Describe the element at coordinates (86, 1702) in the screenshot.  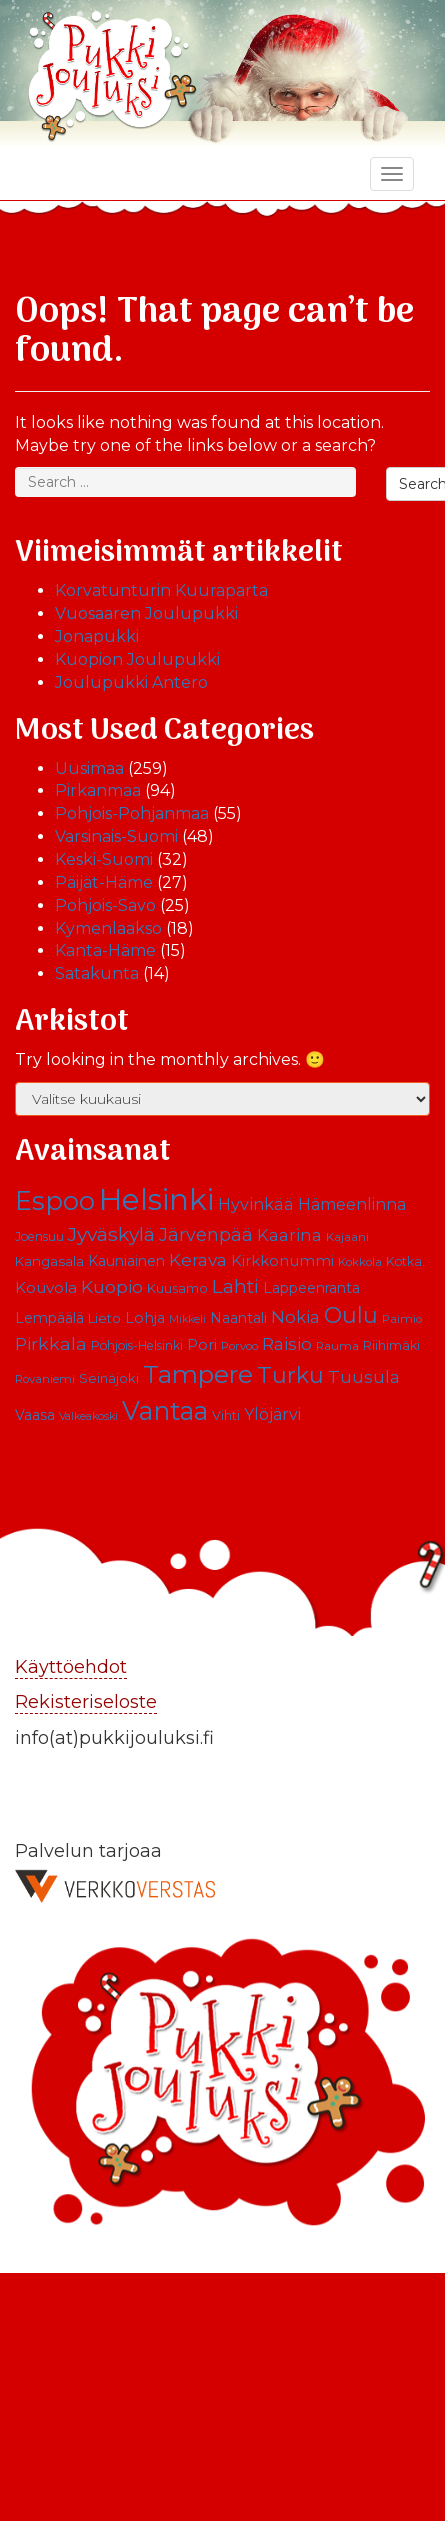
I see `Rekisteriseloste` at that location.